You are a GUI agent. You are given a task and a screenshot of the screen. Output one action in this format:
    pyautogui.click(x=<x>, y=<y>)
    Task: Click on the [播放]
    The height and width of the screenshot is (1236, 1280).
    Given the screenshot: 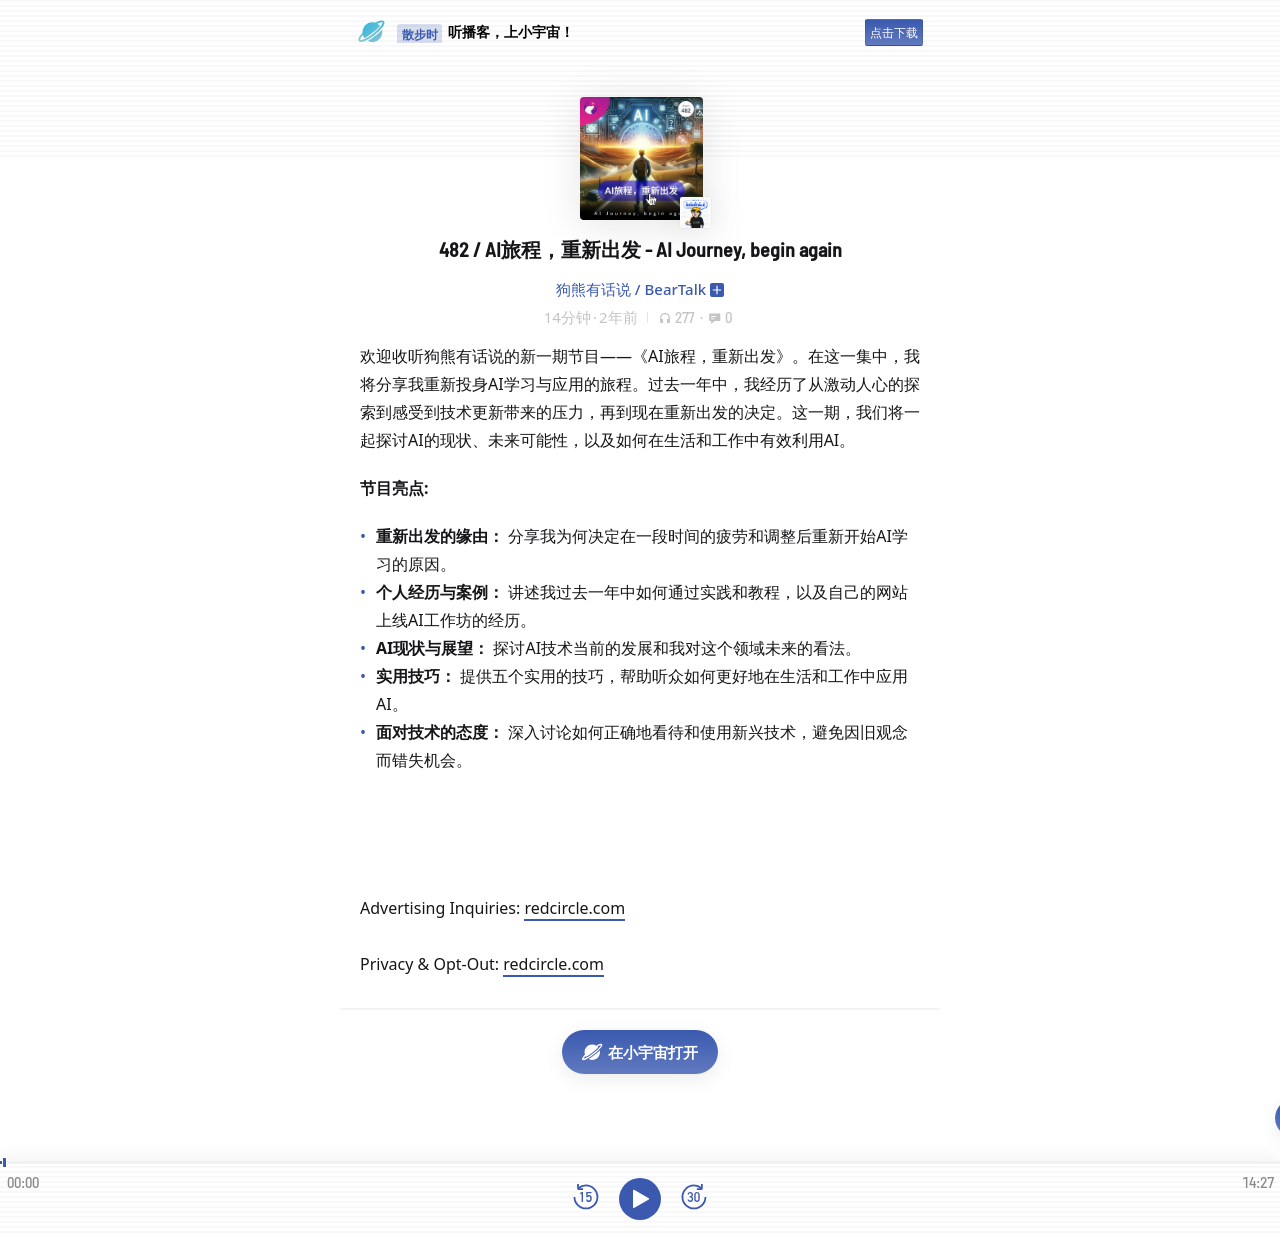 What is the action you would take?
    pyautogui.click(x=640, y=1199)
    